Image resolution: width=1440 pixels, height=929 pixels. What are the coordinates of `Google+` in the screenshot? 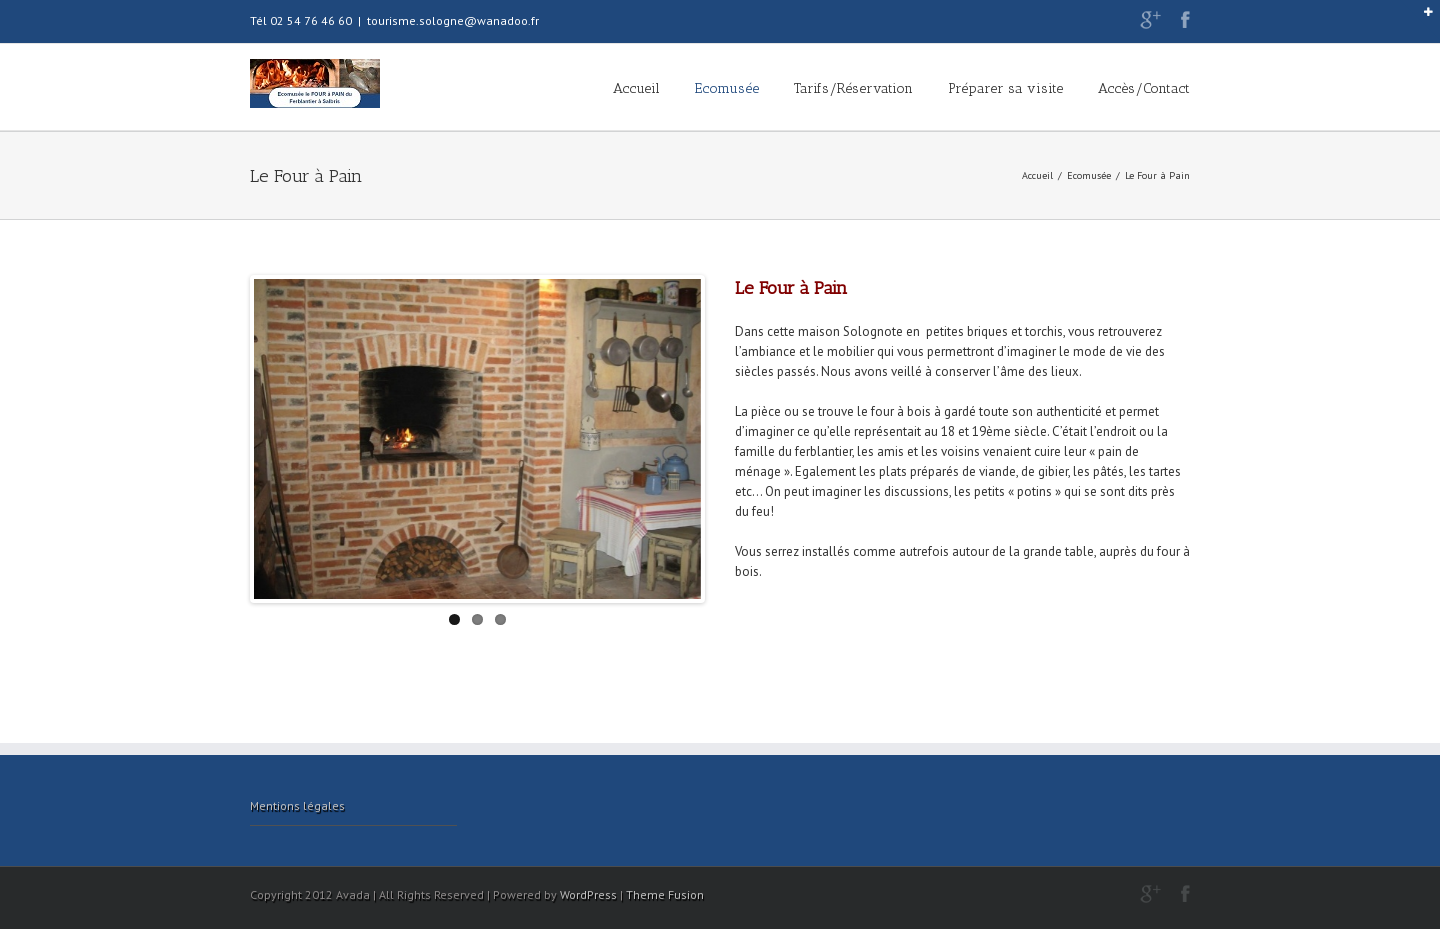 It's located at (1150, 20).